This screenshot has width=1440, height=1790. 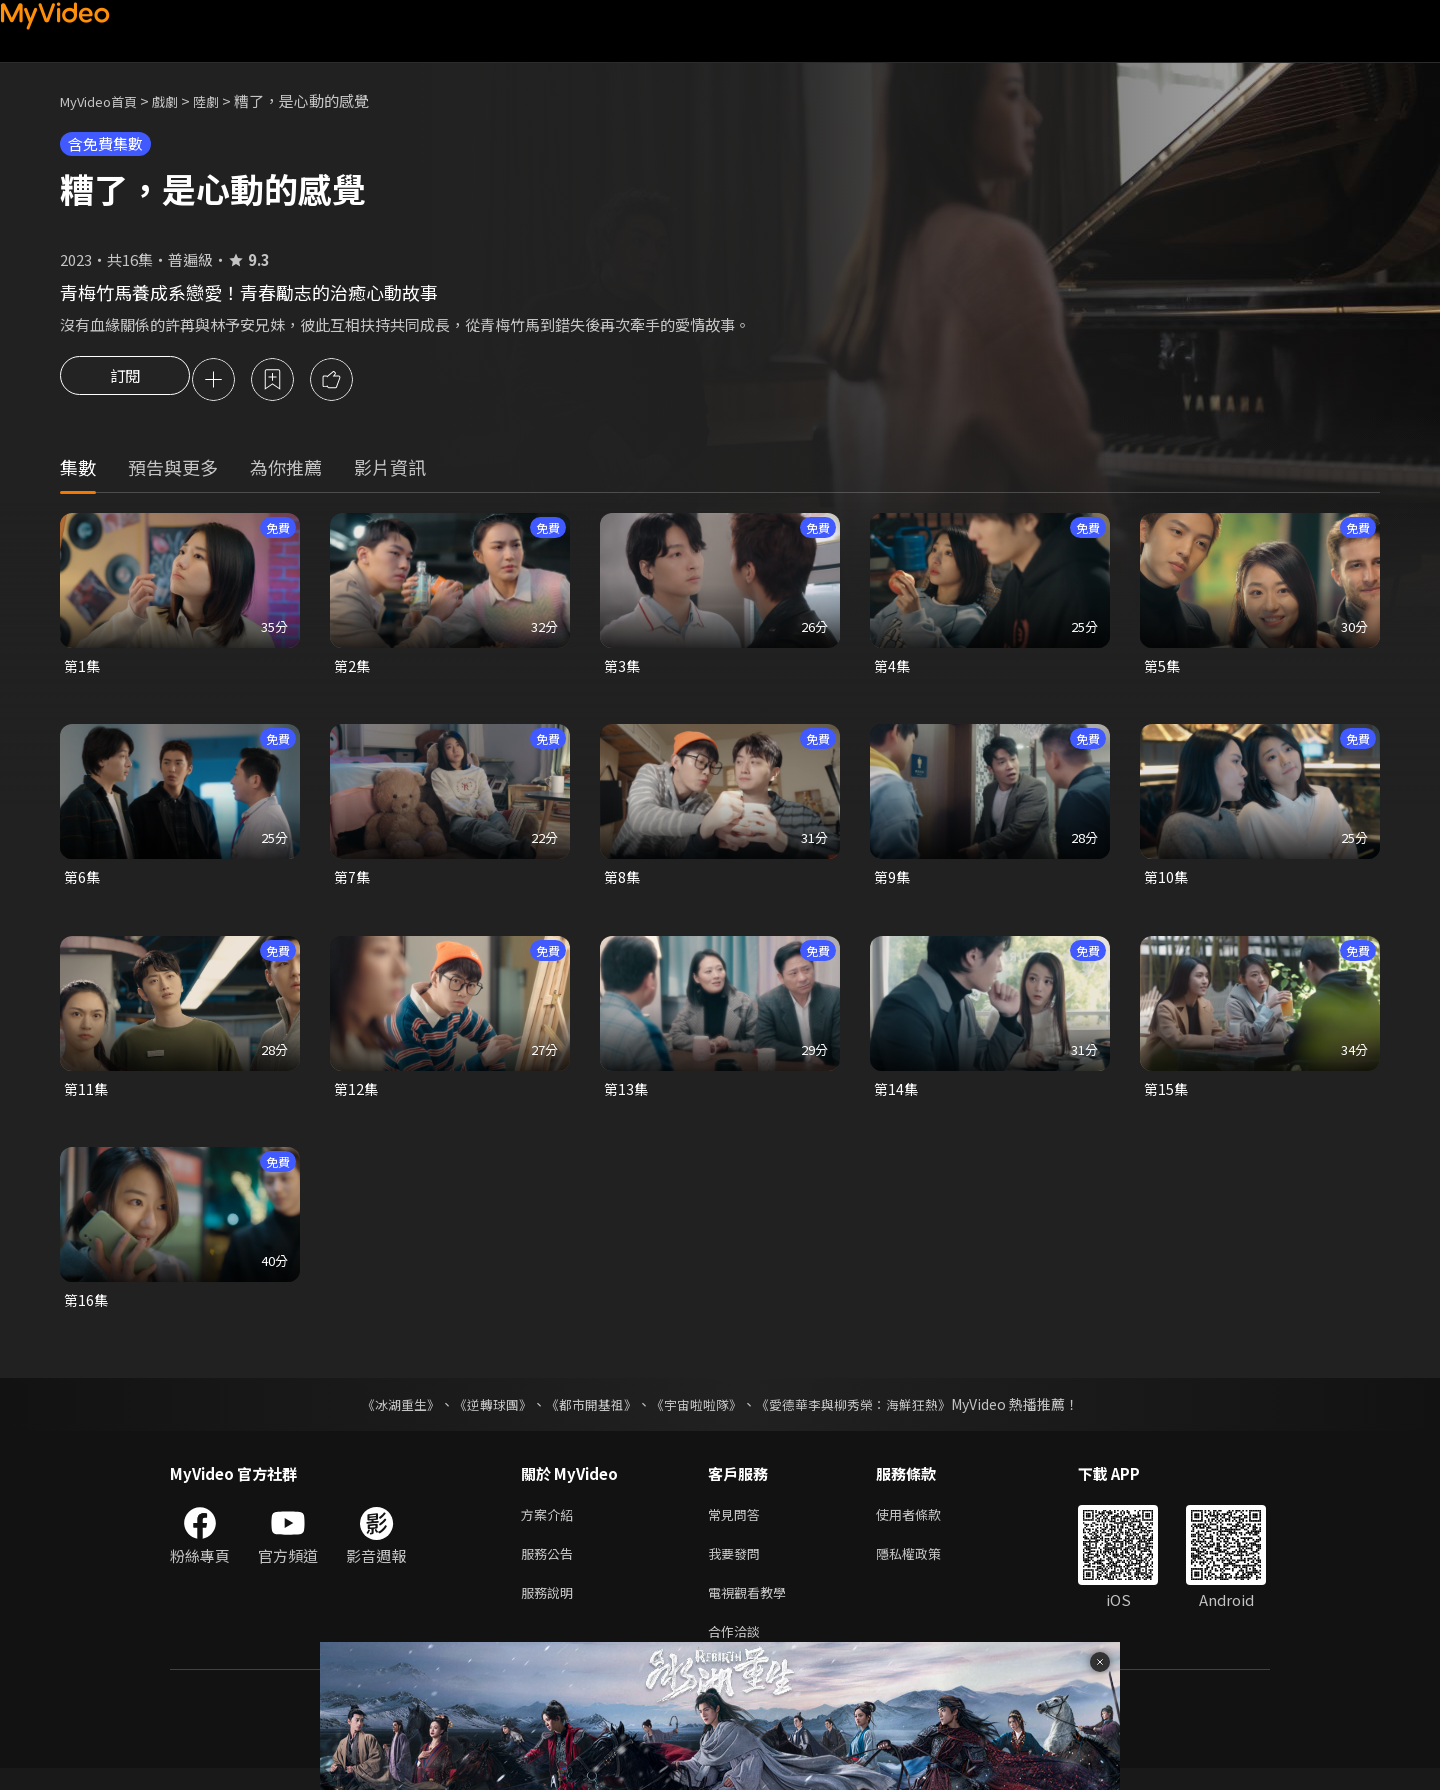 I want to click on 第14集, so click(x=897, y=1095).